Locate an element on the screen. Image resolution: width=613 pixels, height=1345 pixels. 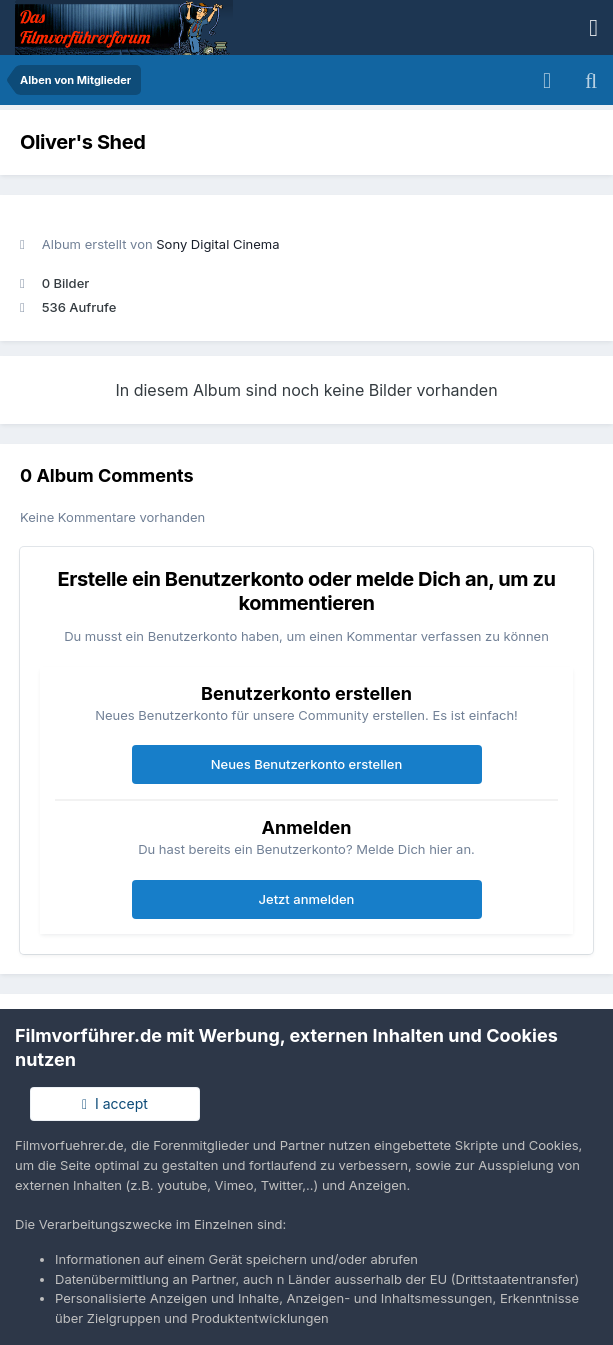
Neues Benutzerkonto erstellen is located at coordinates (306, 764).